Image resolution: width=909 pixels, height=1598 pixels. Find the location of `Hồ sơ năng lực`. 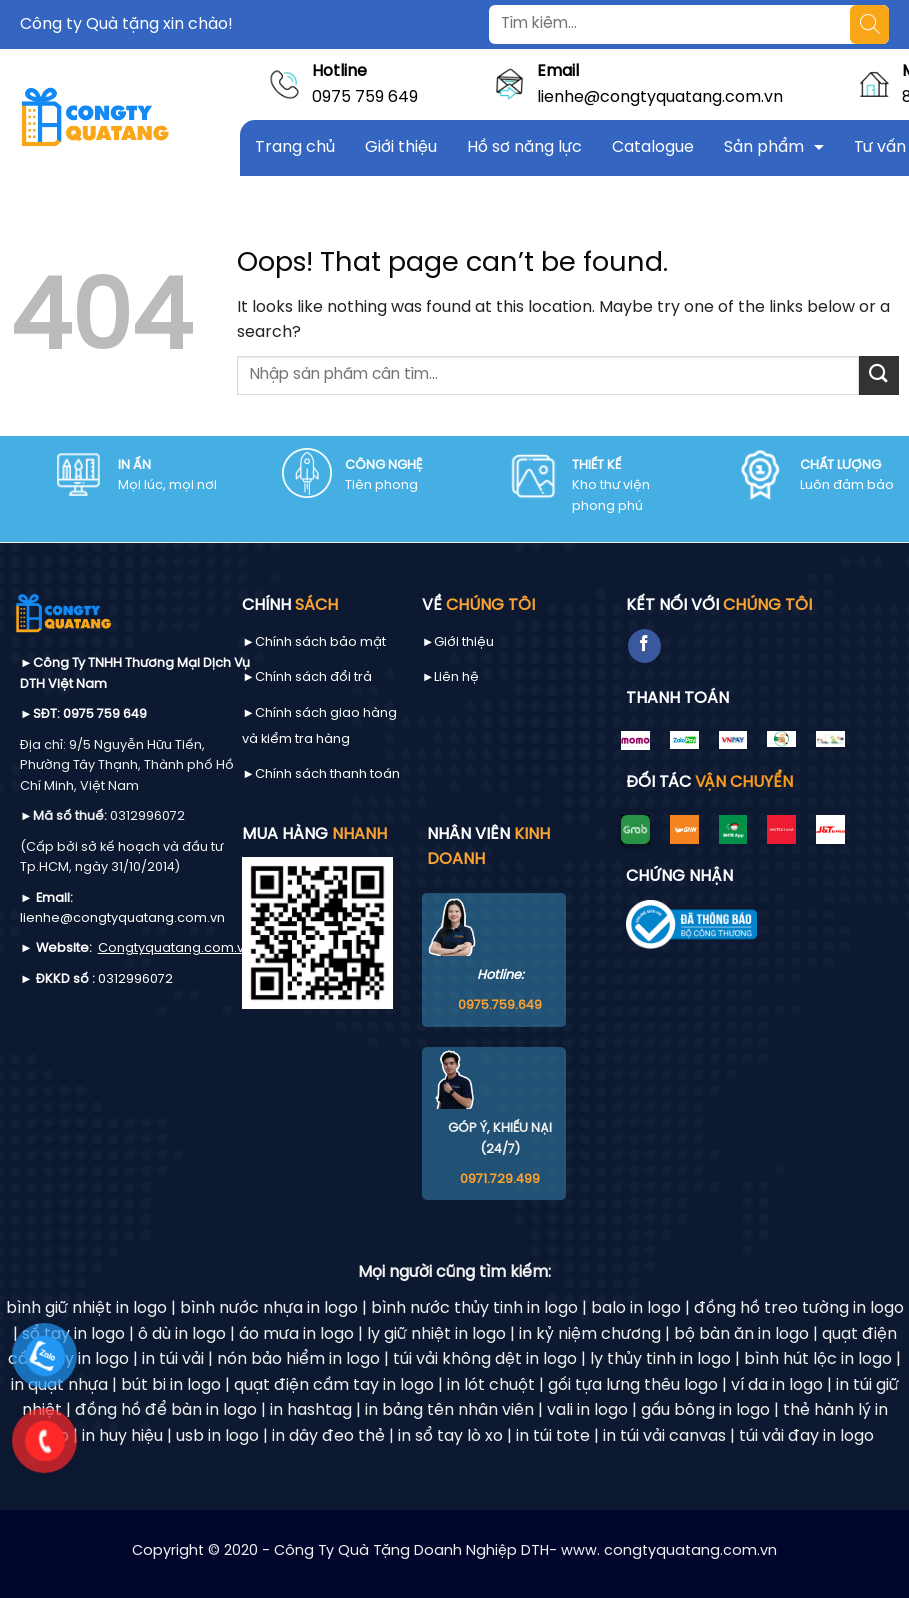

Hồ sơ năng lực is located at coordinates (524, 147).